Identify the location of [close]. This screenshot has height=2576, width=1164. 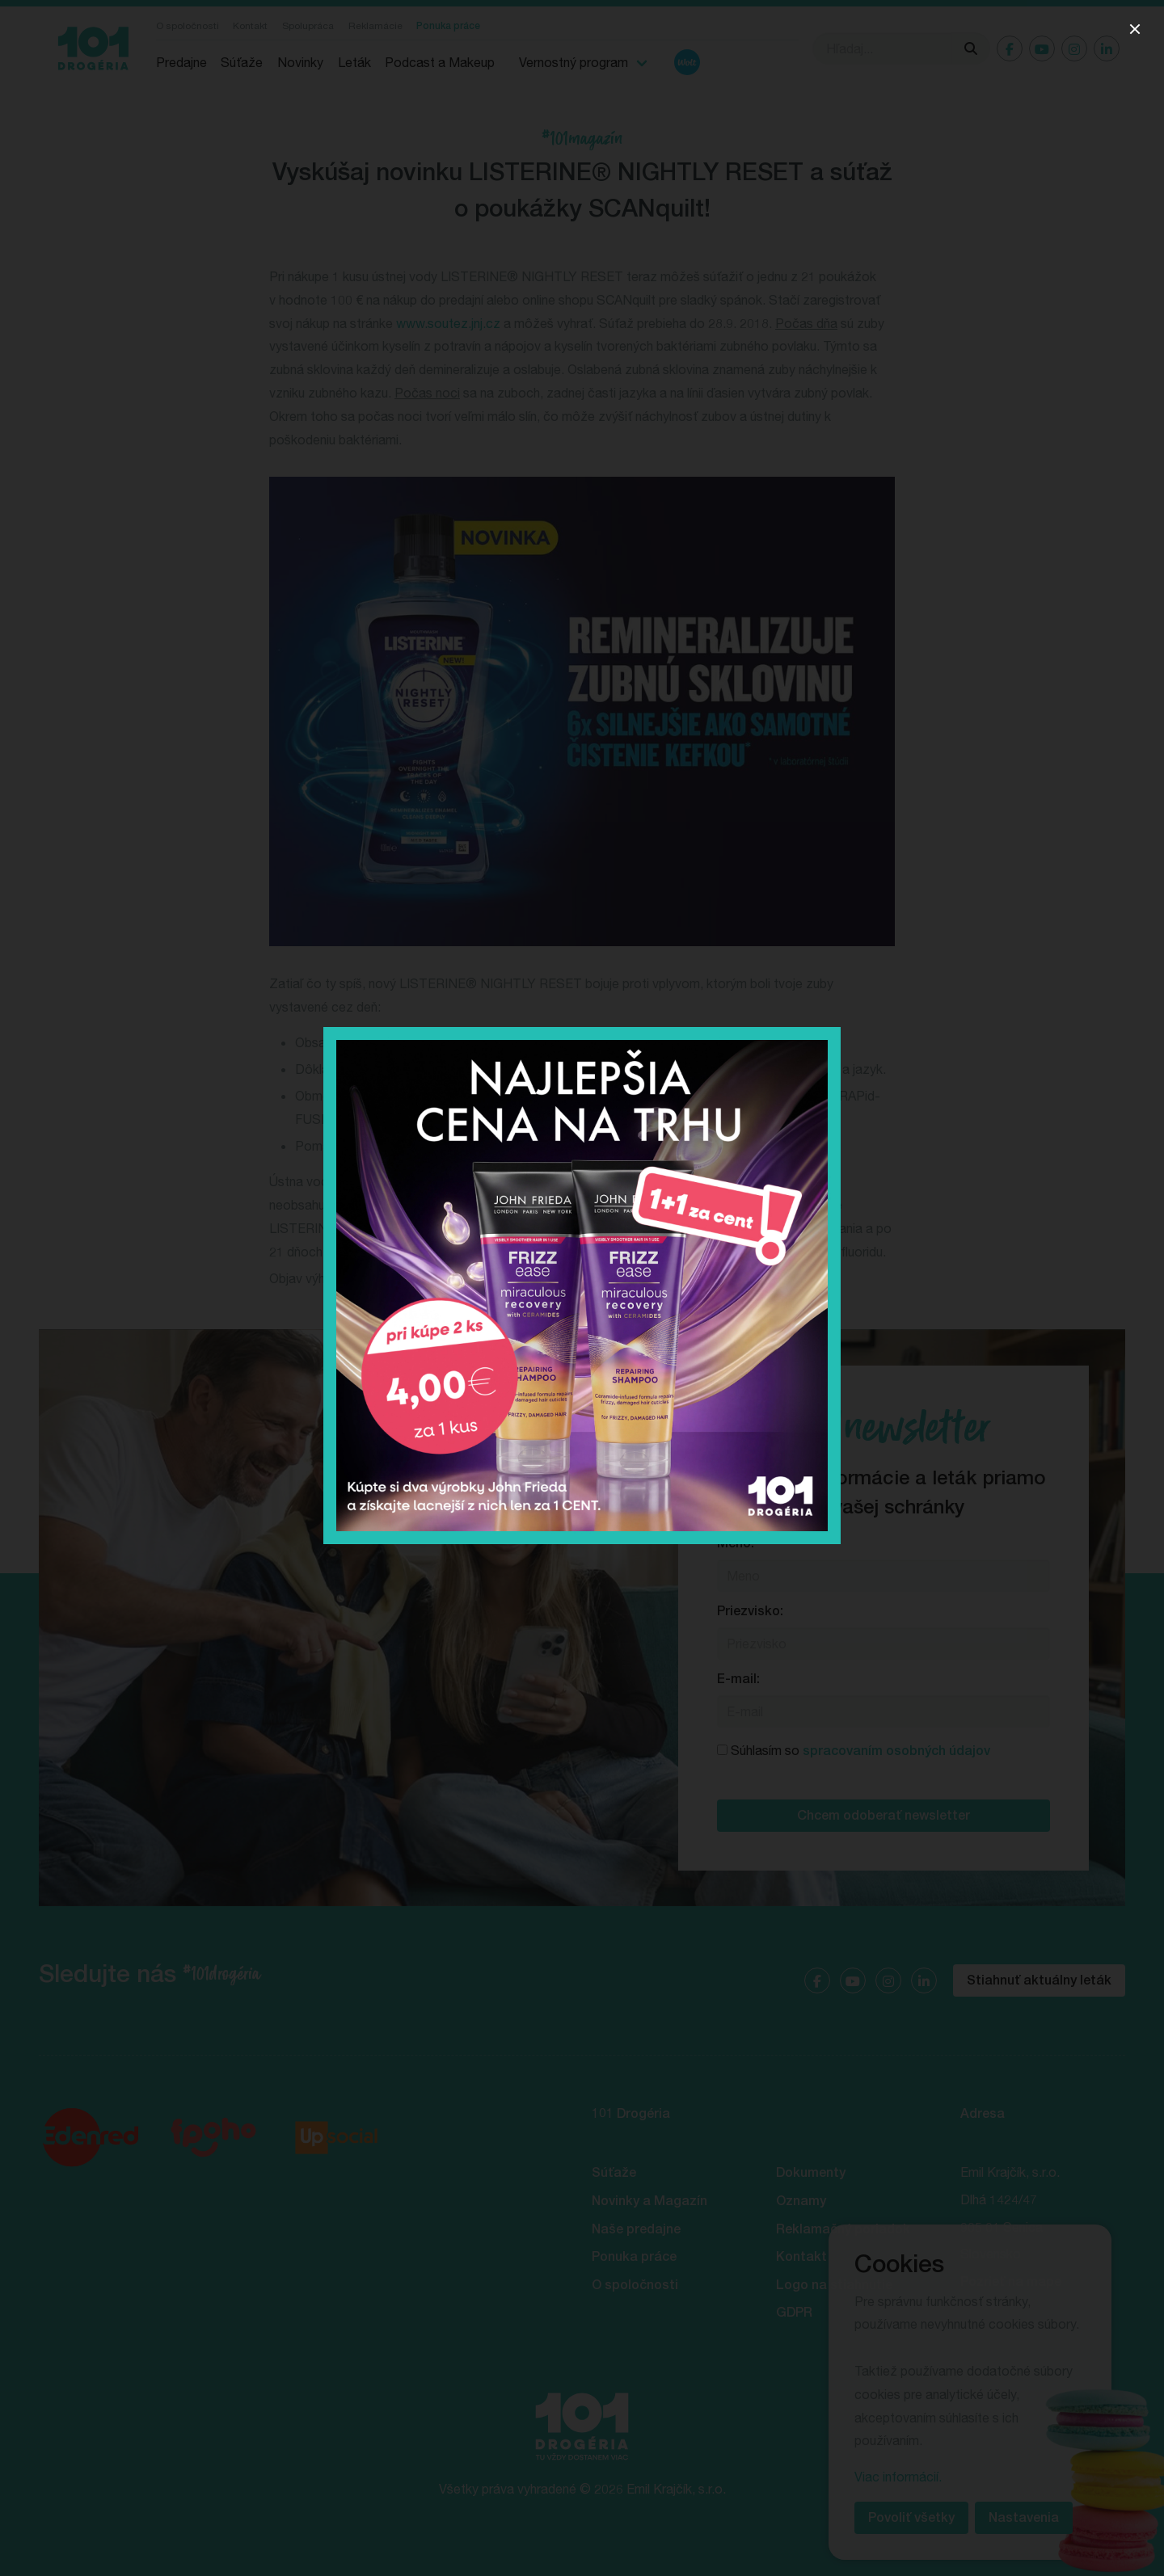
(1135, 29).